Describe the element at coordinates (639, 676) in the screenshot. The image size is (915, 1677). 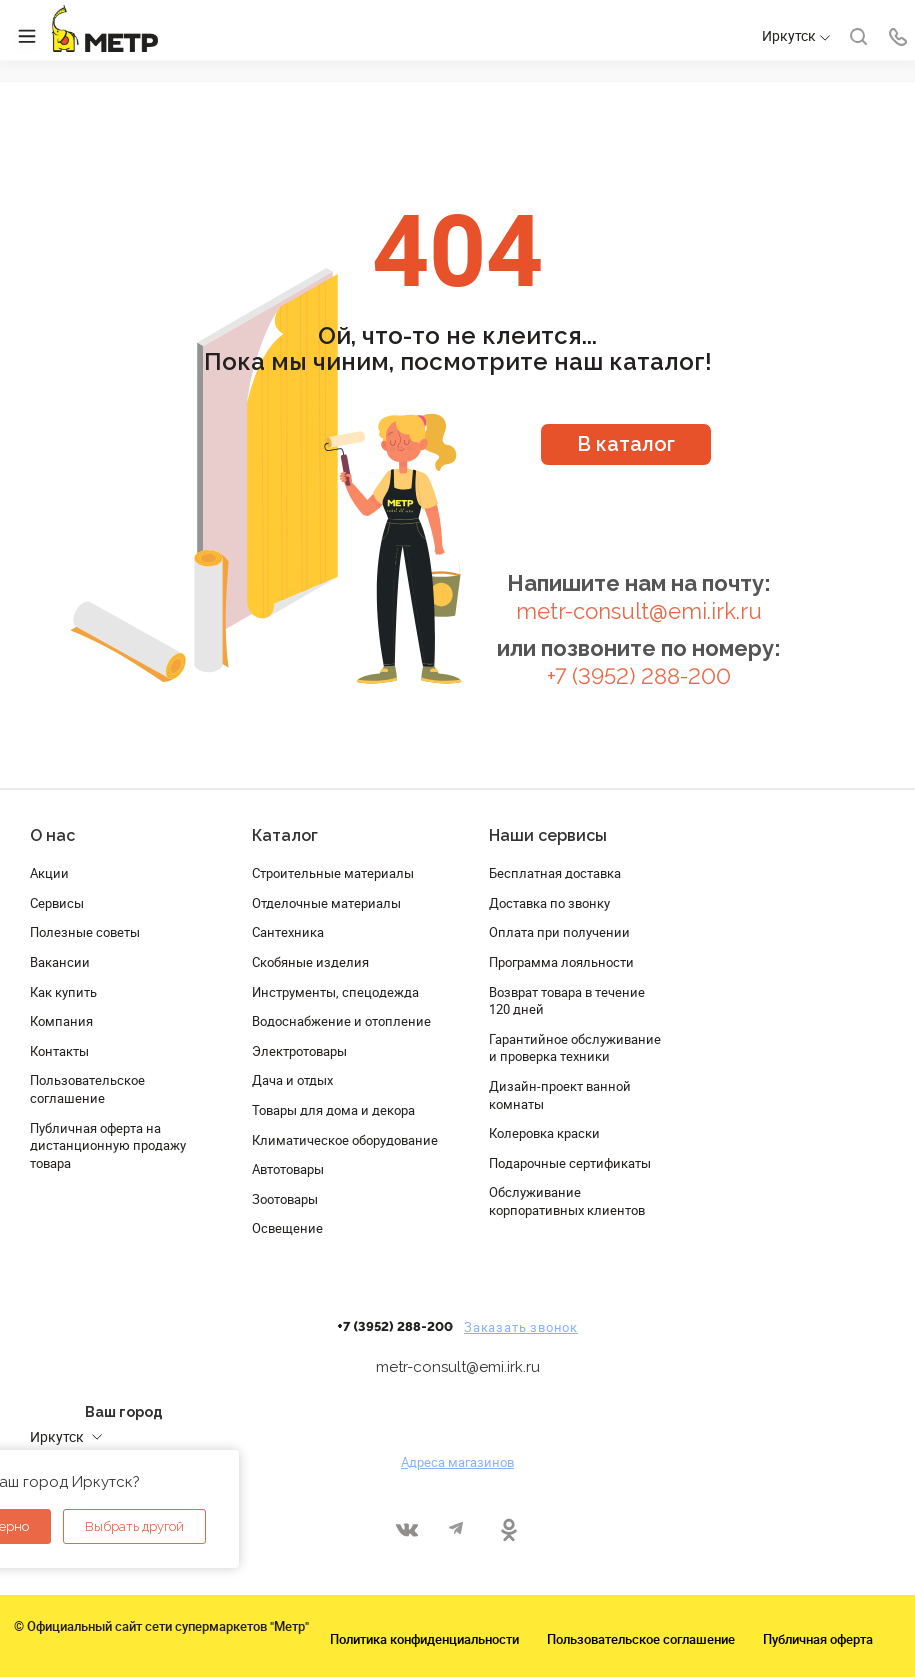
I see `+7 (3952) 288-200` at that location.